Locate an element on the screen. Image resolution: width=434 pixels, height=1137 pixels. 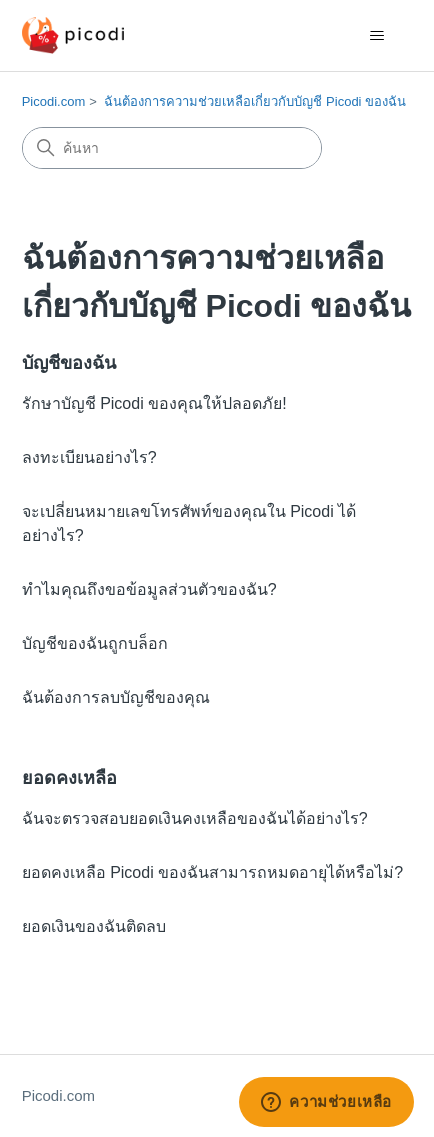
ฉันจะตรวจสอบยอดเงินคงเหลือของฉันได้อย่างไร? is located at coordinates (195, 818).